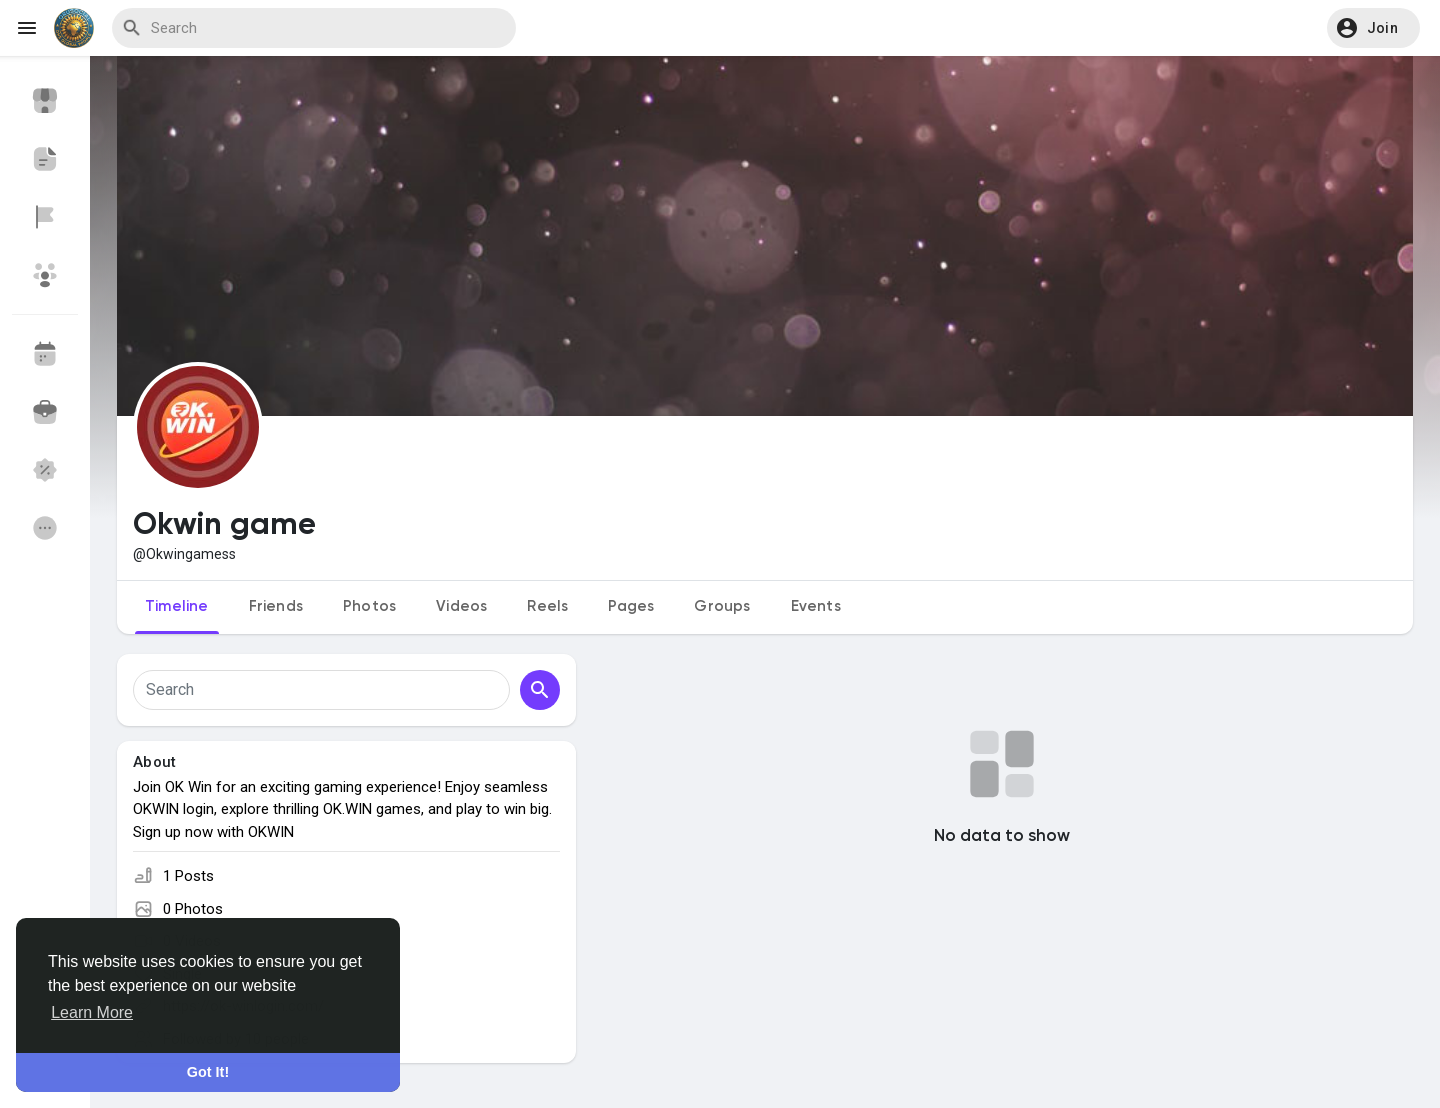 The width and height of the screenshot is (1440, 1108). I want to click on Got It! [button], so click(208, 1072).